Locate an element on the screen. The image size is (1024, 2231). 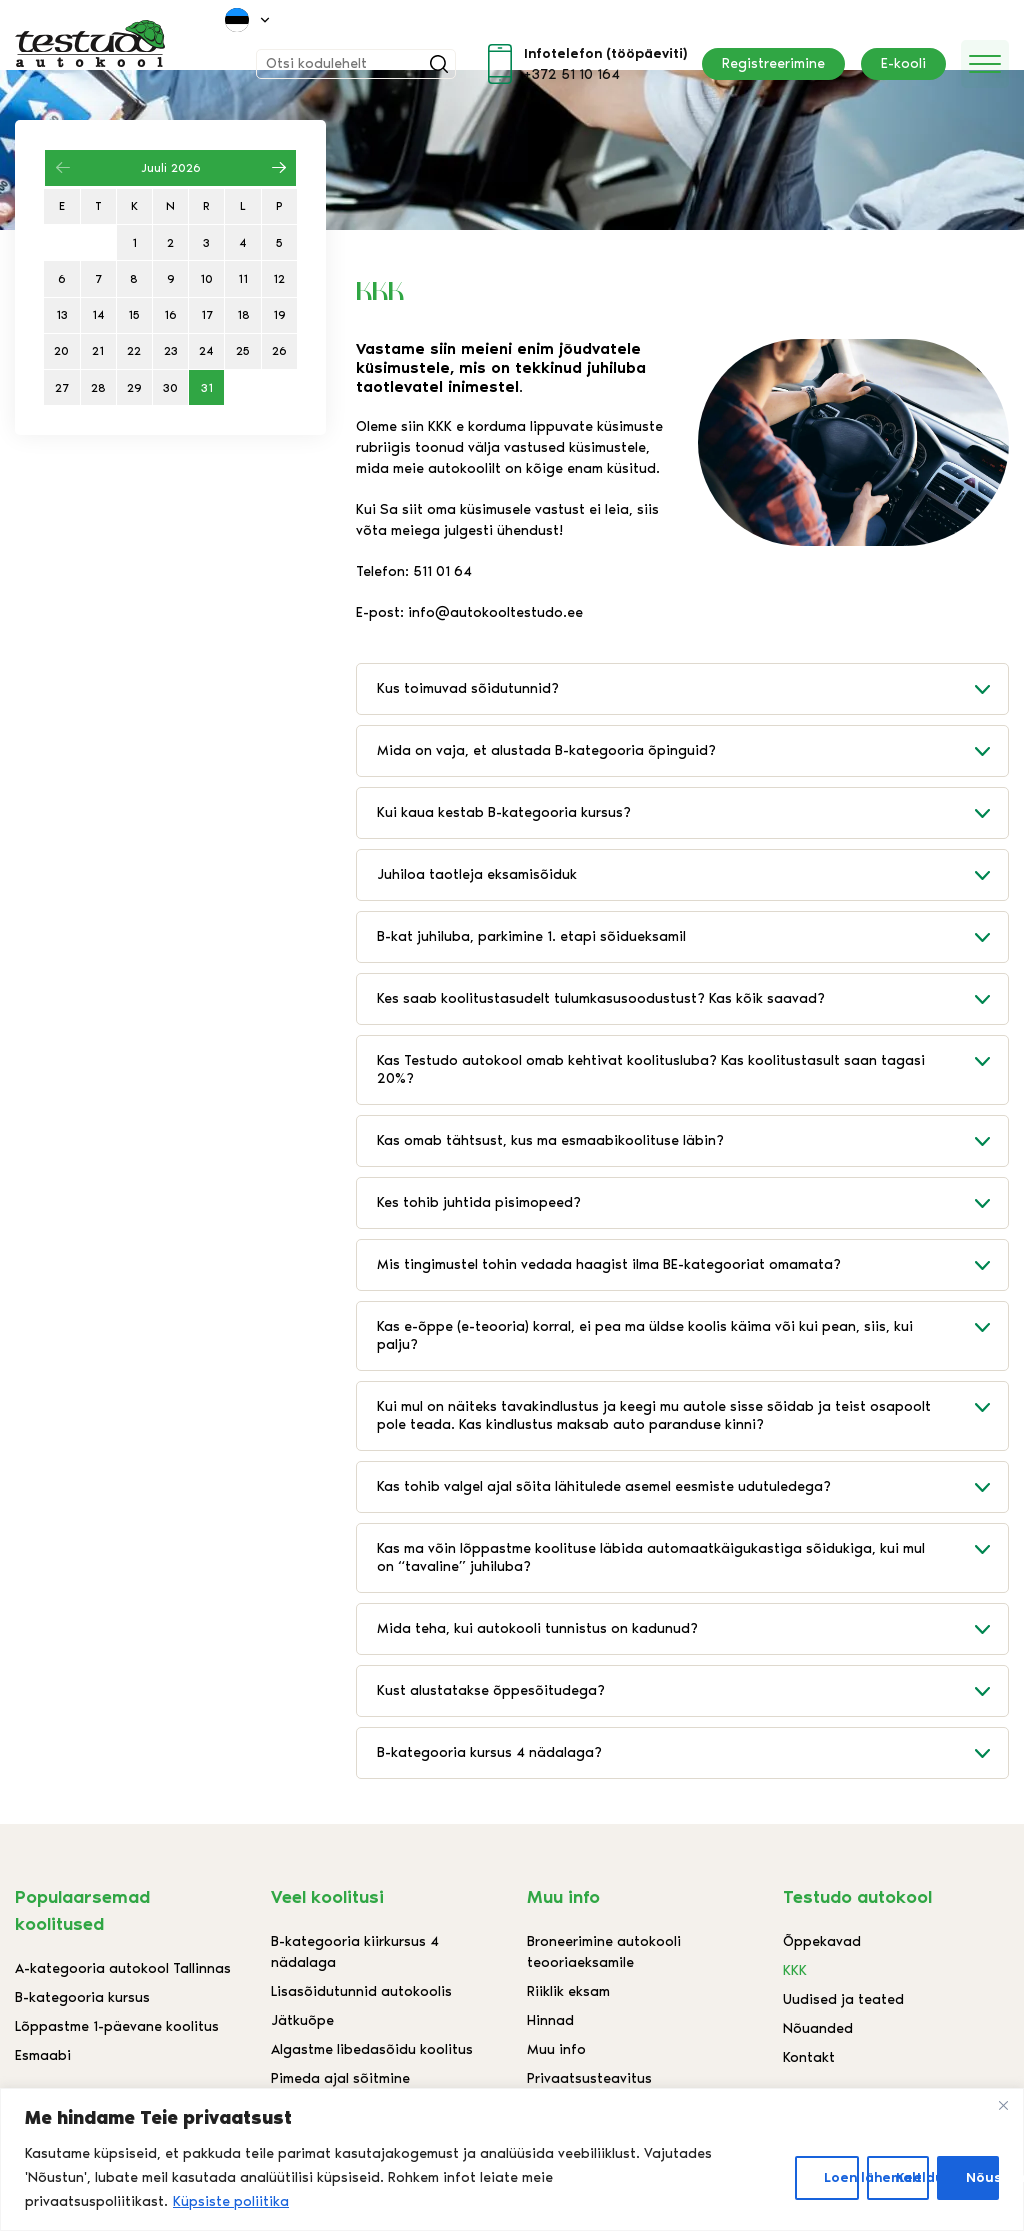
Mis tingimustel tohin vedada haagist ilma BE-kategooriat omamata? is located at coordinates (692, 1265).